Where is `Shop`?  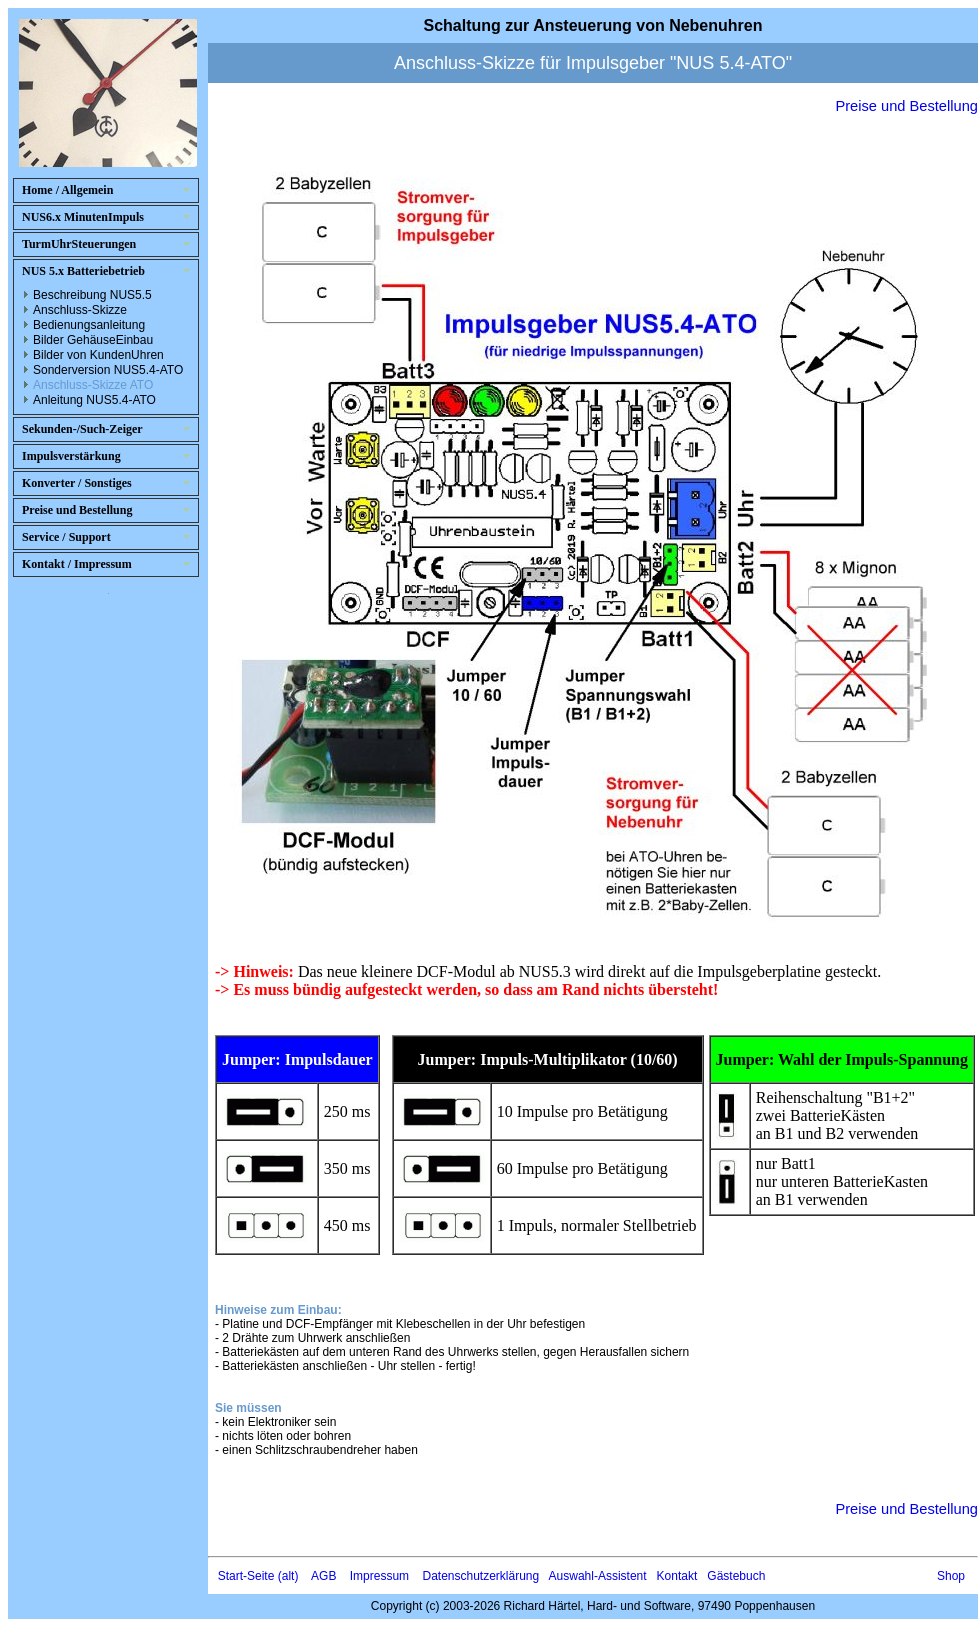 Shop is located at coordinates (951, 1576).